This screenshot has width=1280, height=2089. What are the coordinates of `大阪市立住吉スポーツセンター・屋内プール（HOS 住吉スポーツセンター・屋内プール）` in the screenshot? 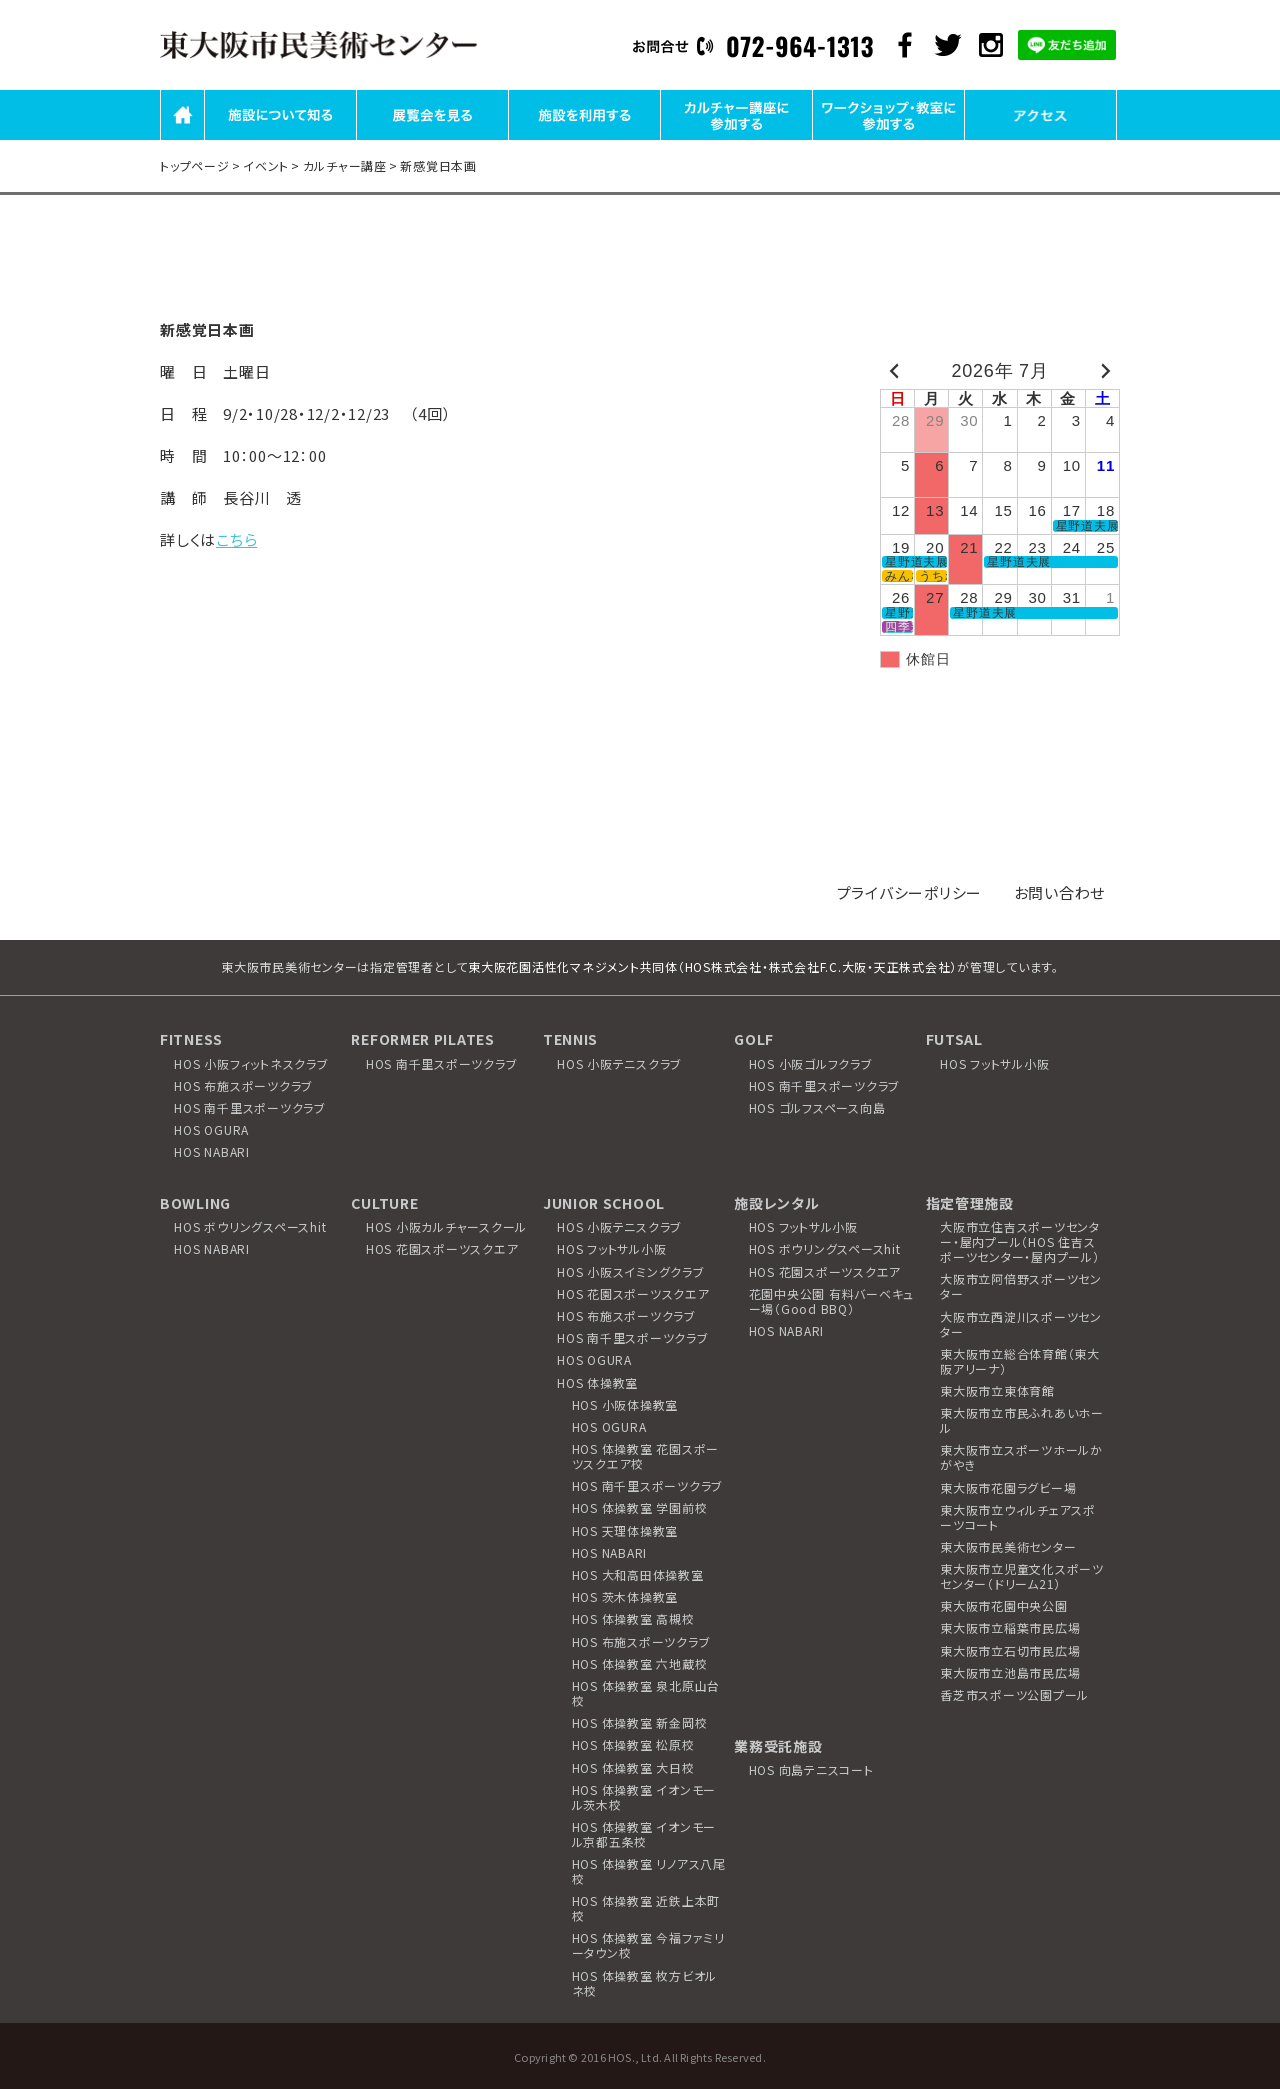 It's located at (1020, 1241).